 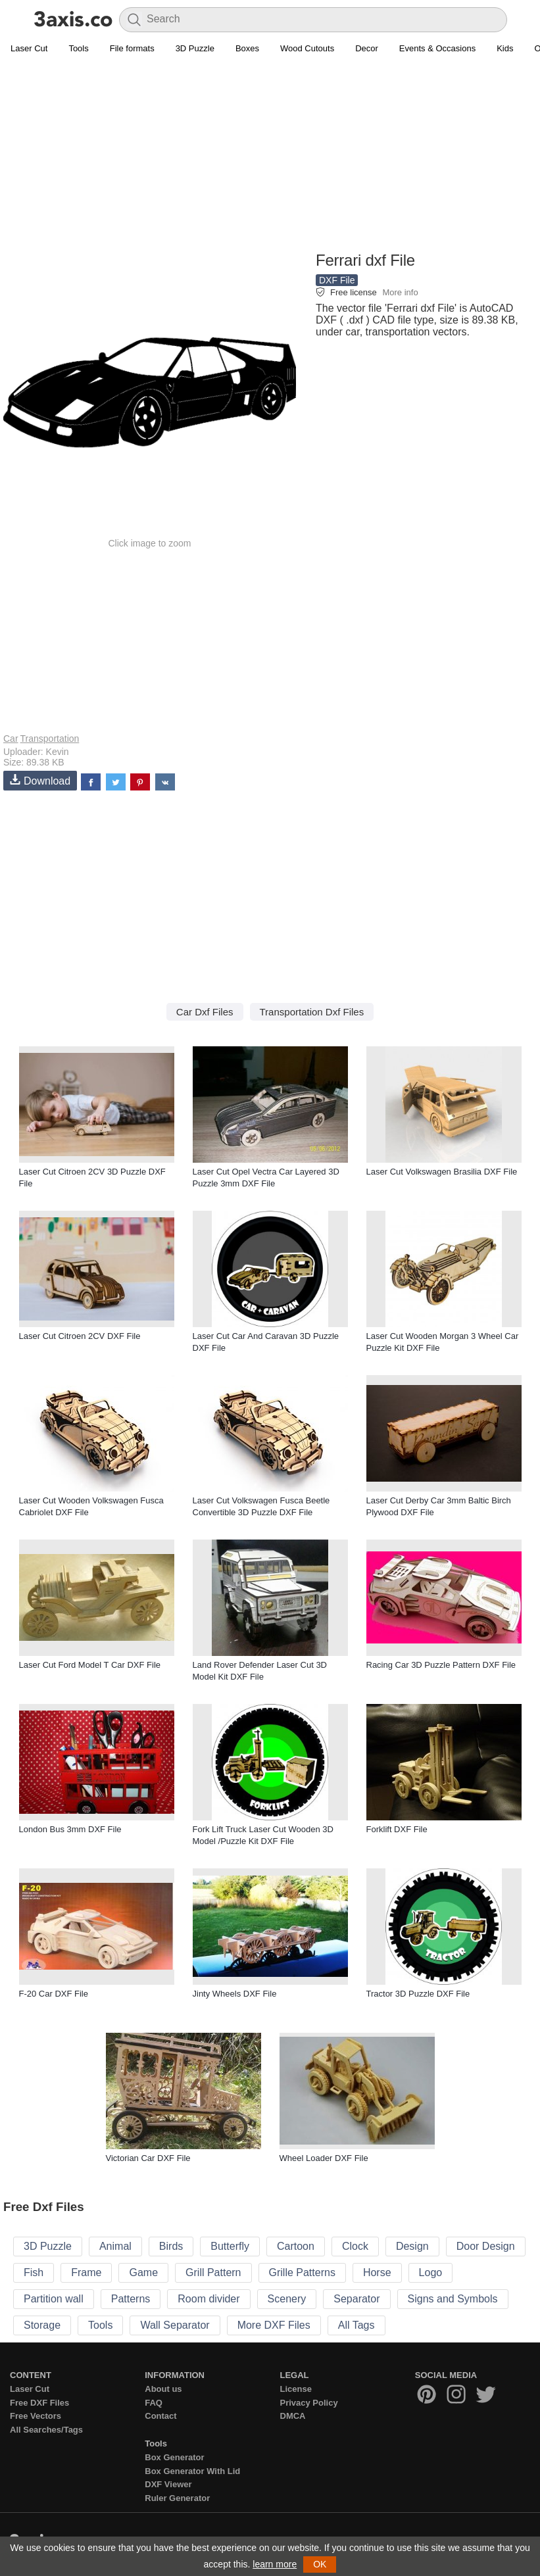 I want to click on Car, so click(x=10, y=738).